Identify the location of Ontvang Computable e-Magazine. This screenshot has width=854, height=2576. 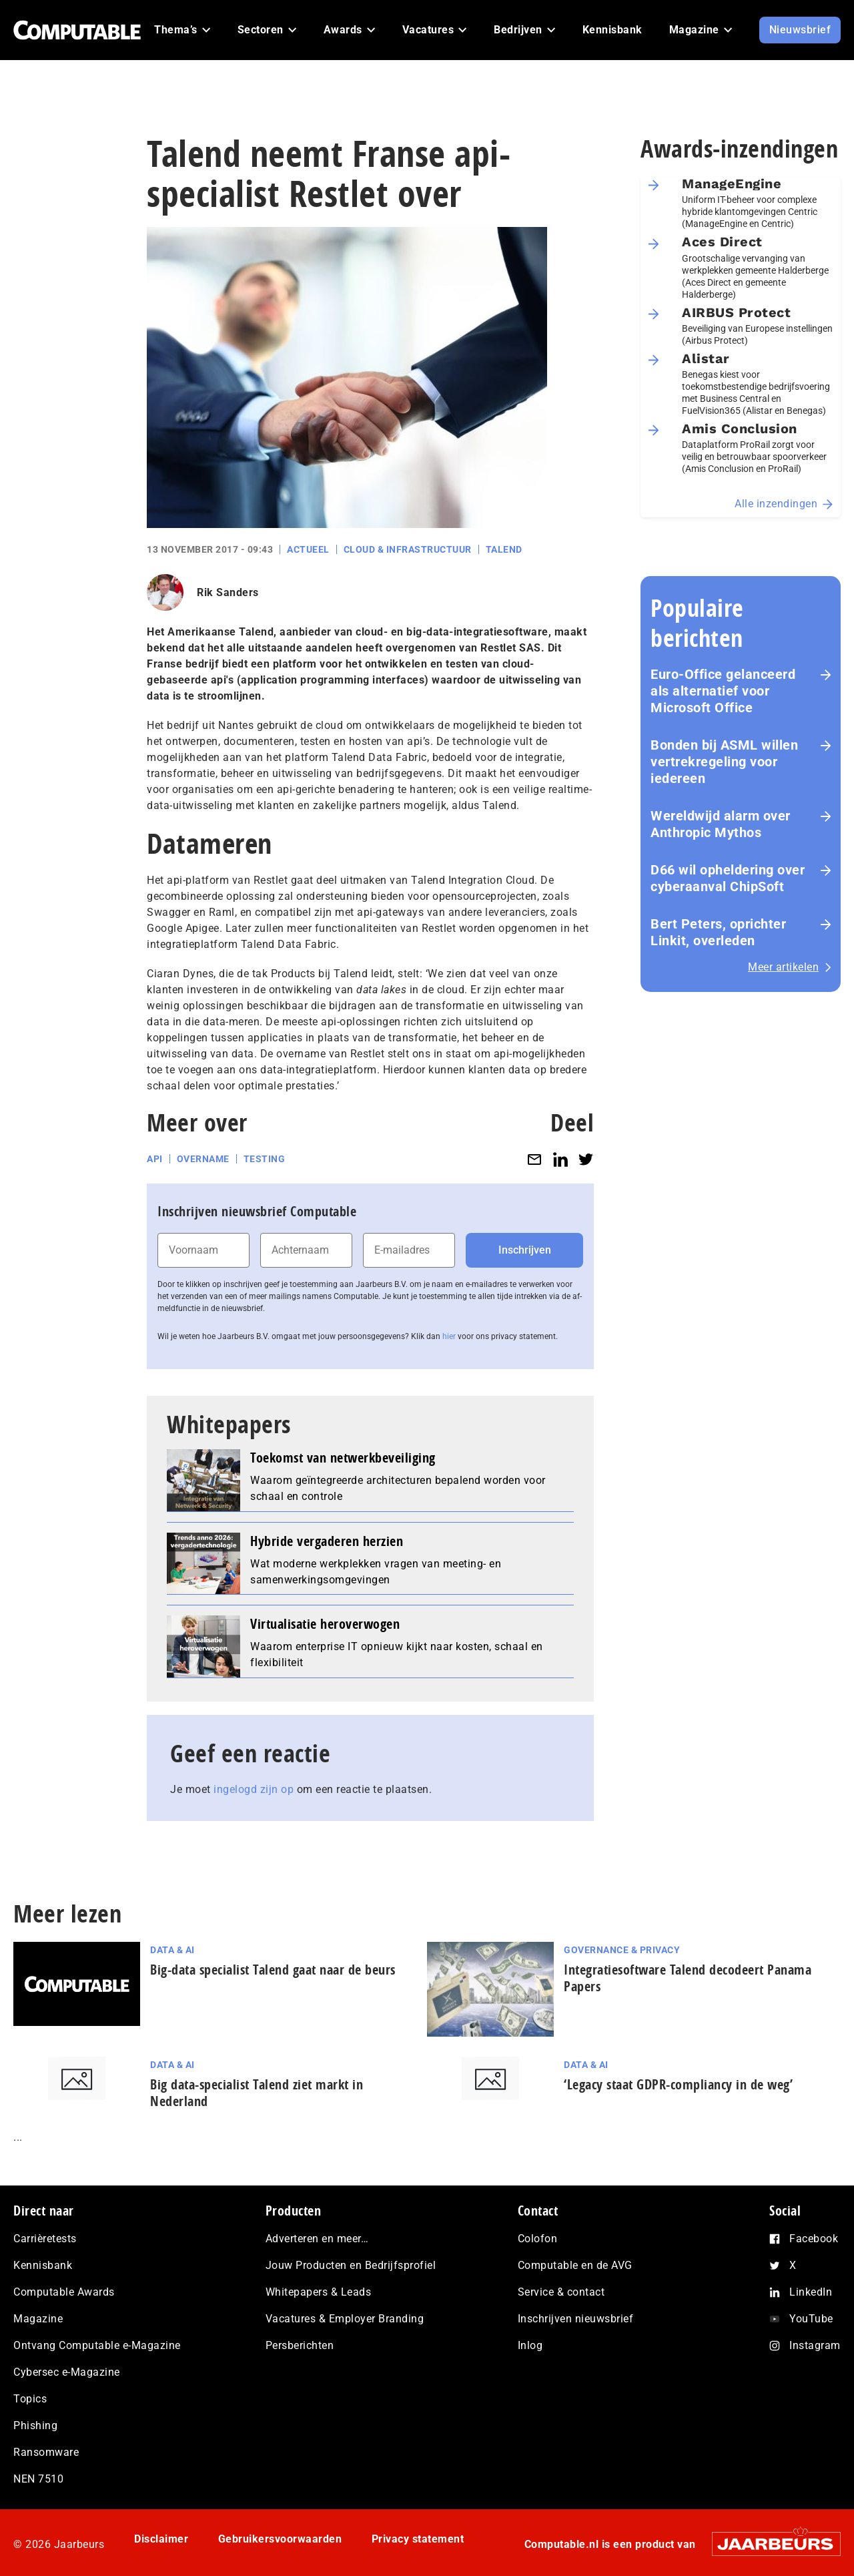
(97, 2345).